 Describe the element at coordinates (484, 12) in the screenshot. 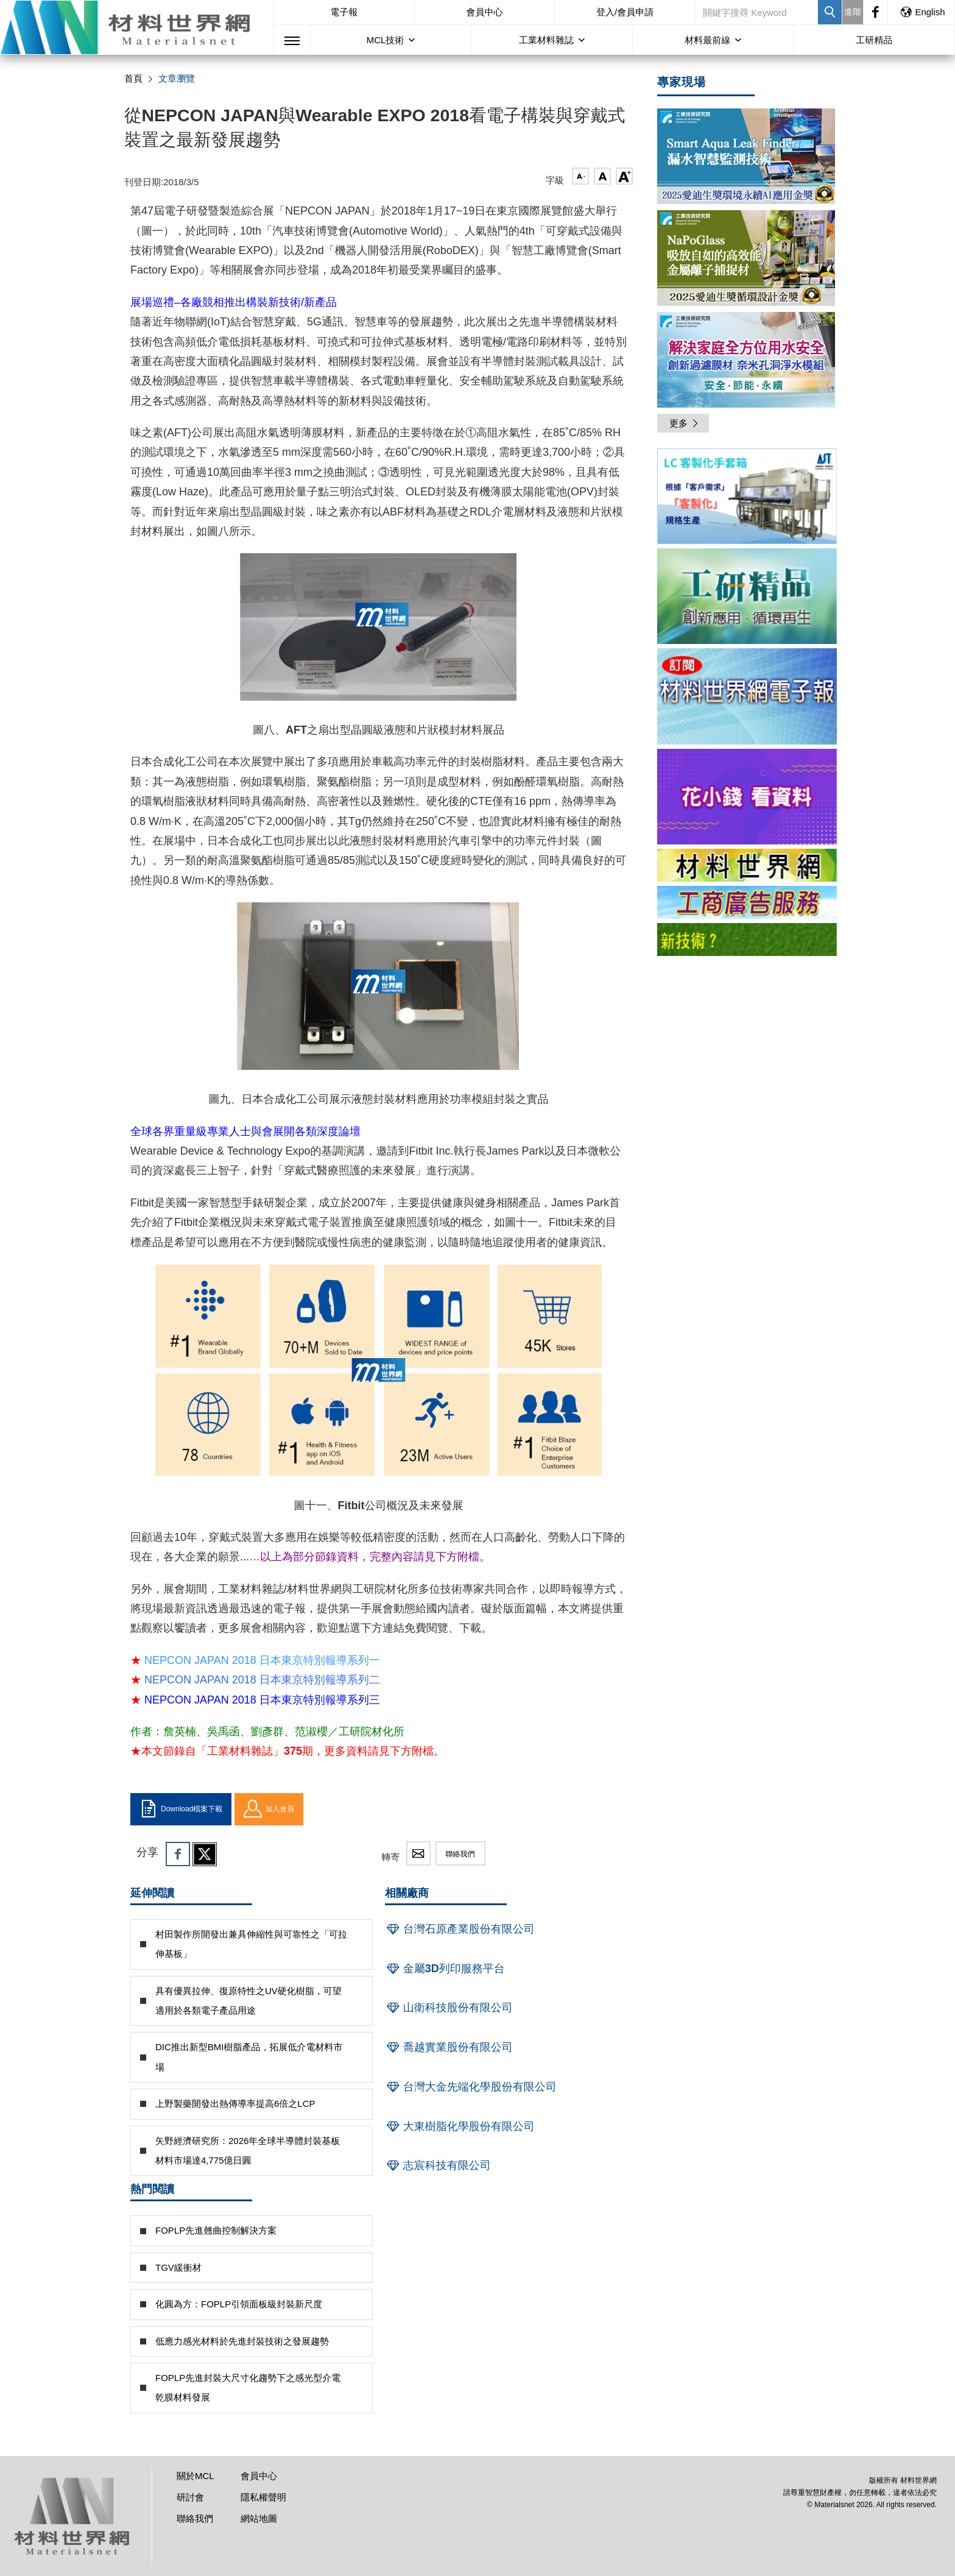

I see `會員中心` at that location.